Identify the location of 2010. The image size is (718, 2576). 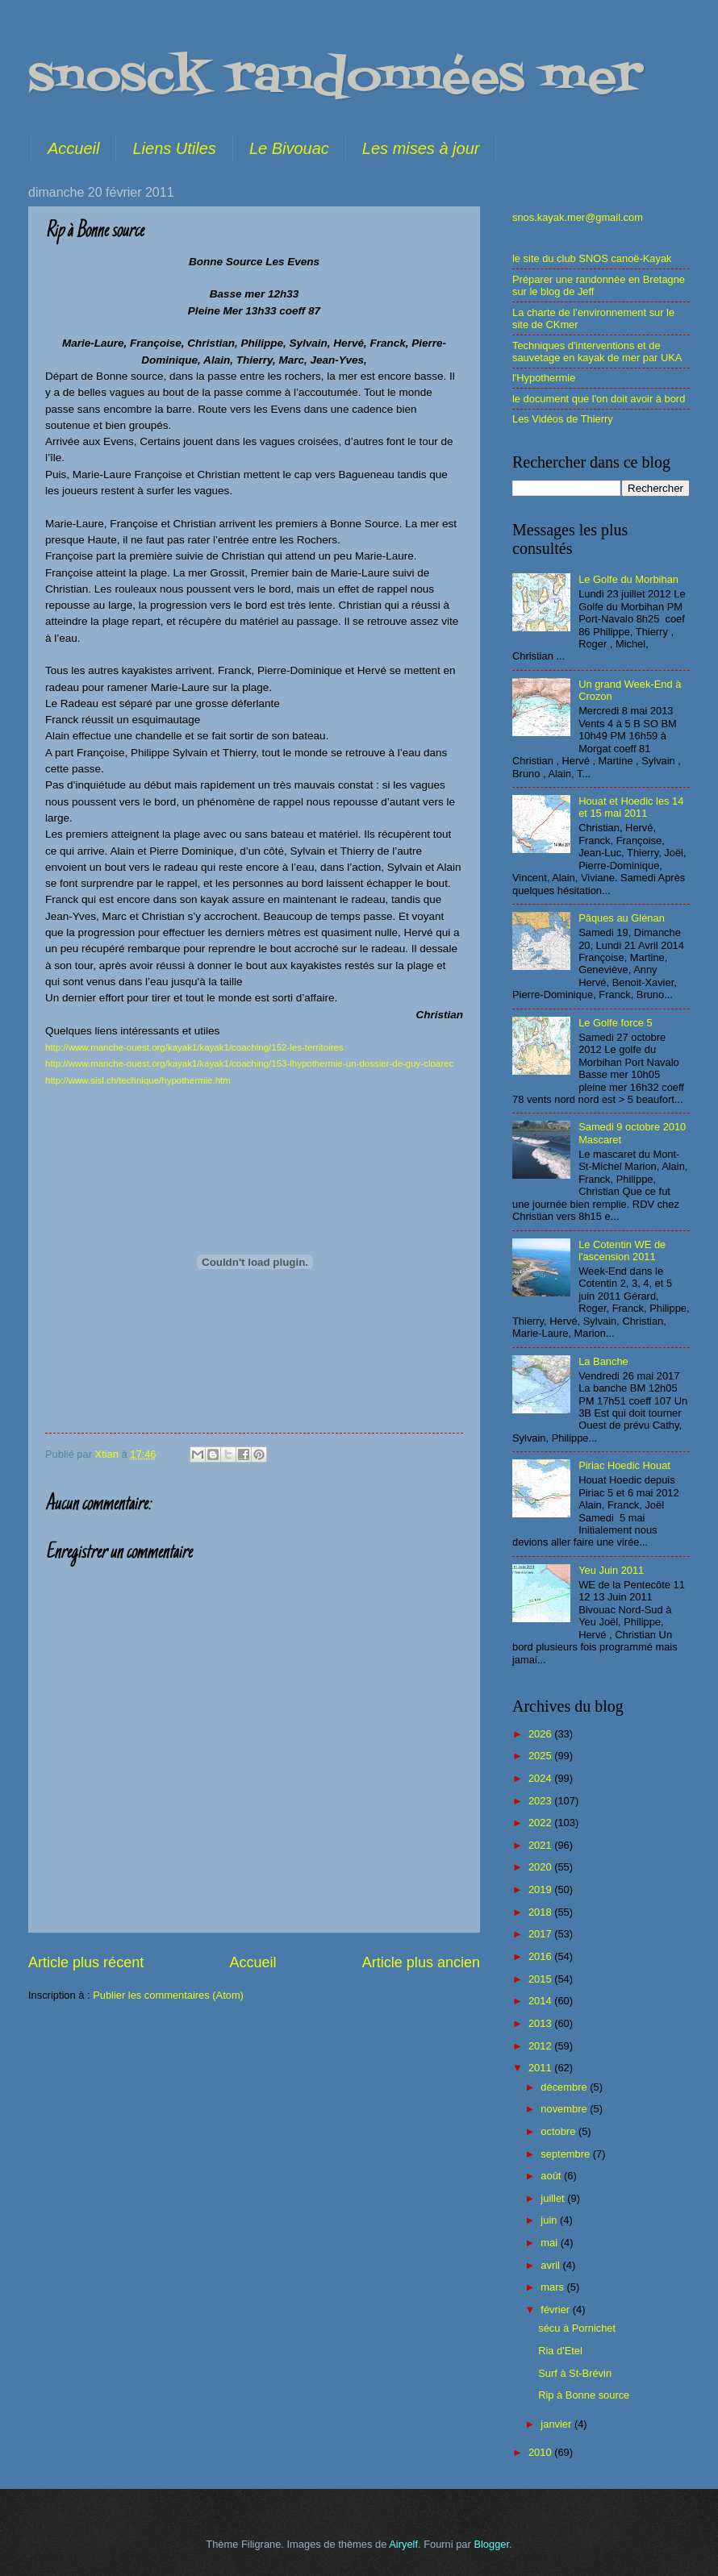
(541, 2452).